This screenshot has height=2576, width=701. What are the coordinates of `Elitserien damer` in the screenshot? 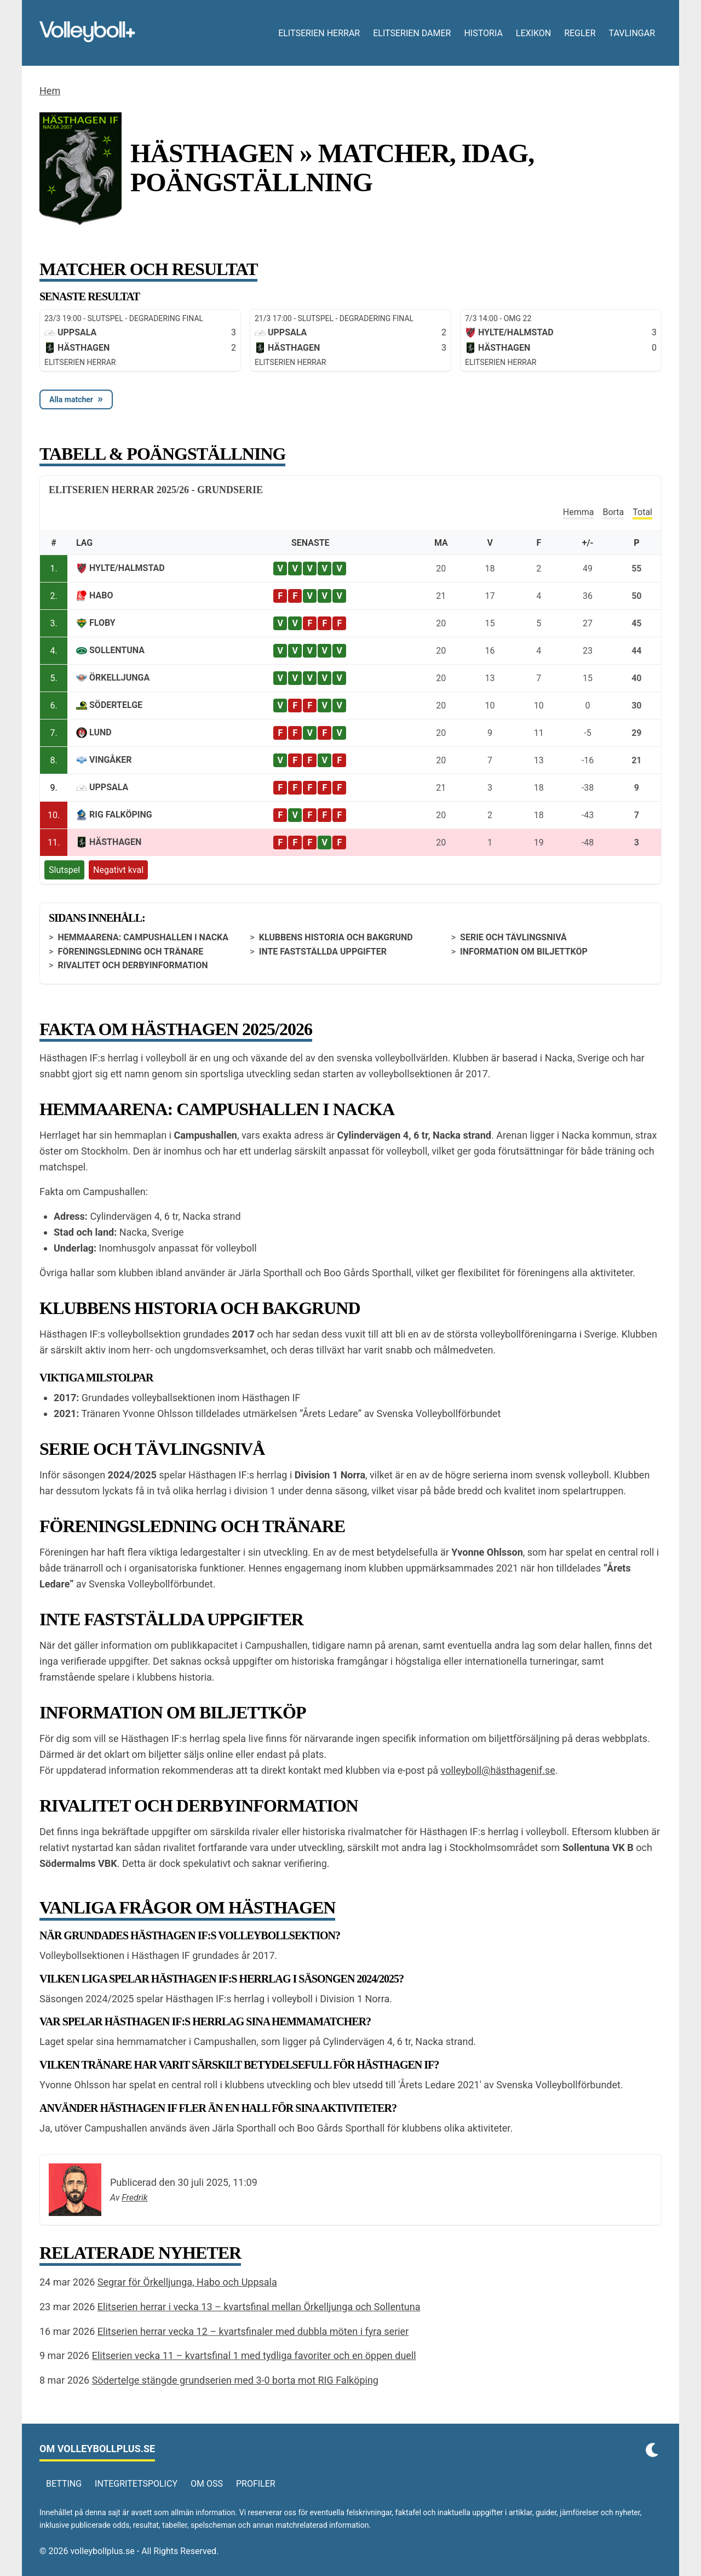 It's located at (412, 33).